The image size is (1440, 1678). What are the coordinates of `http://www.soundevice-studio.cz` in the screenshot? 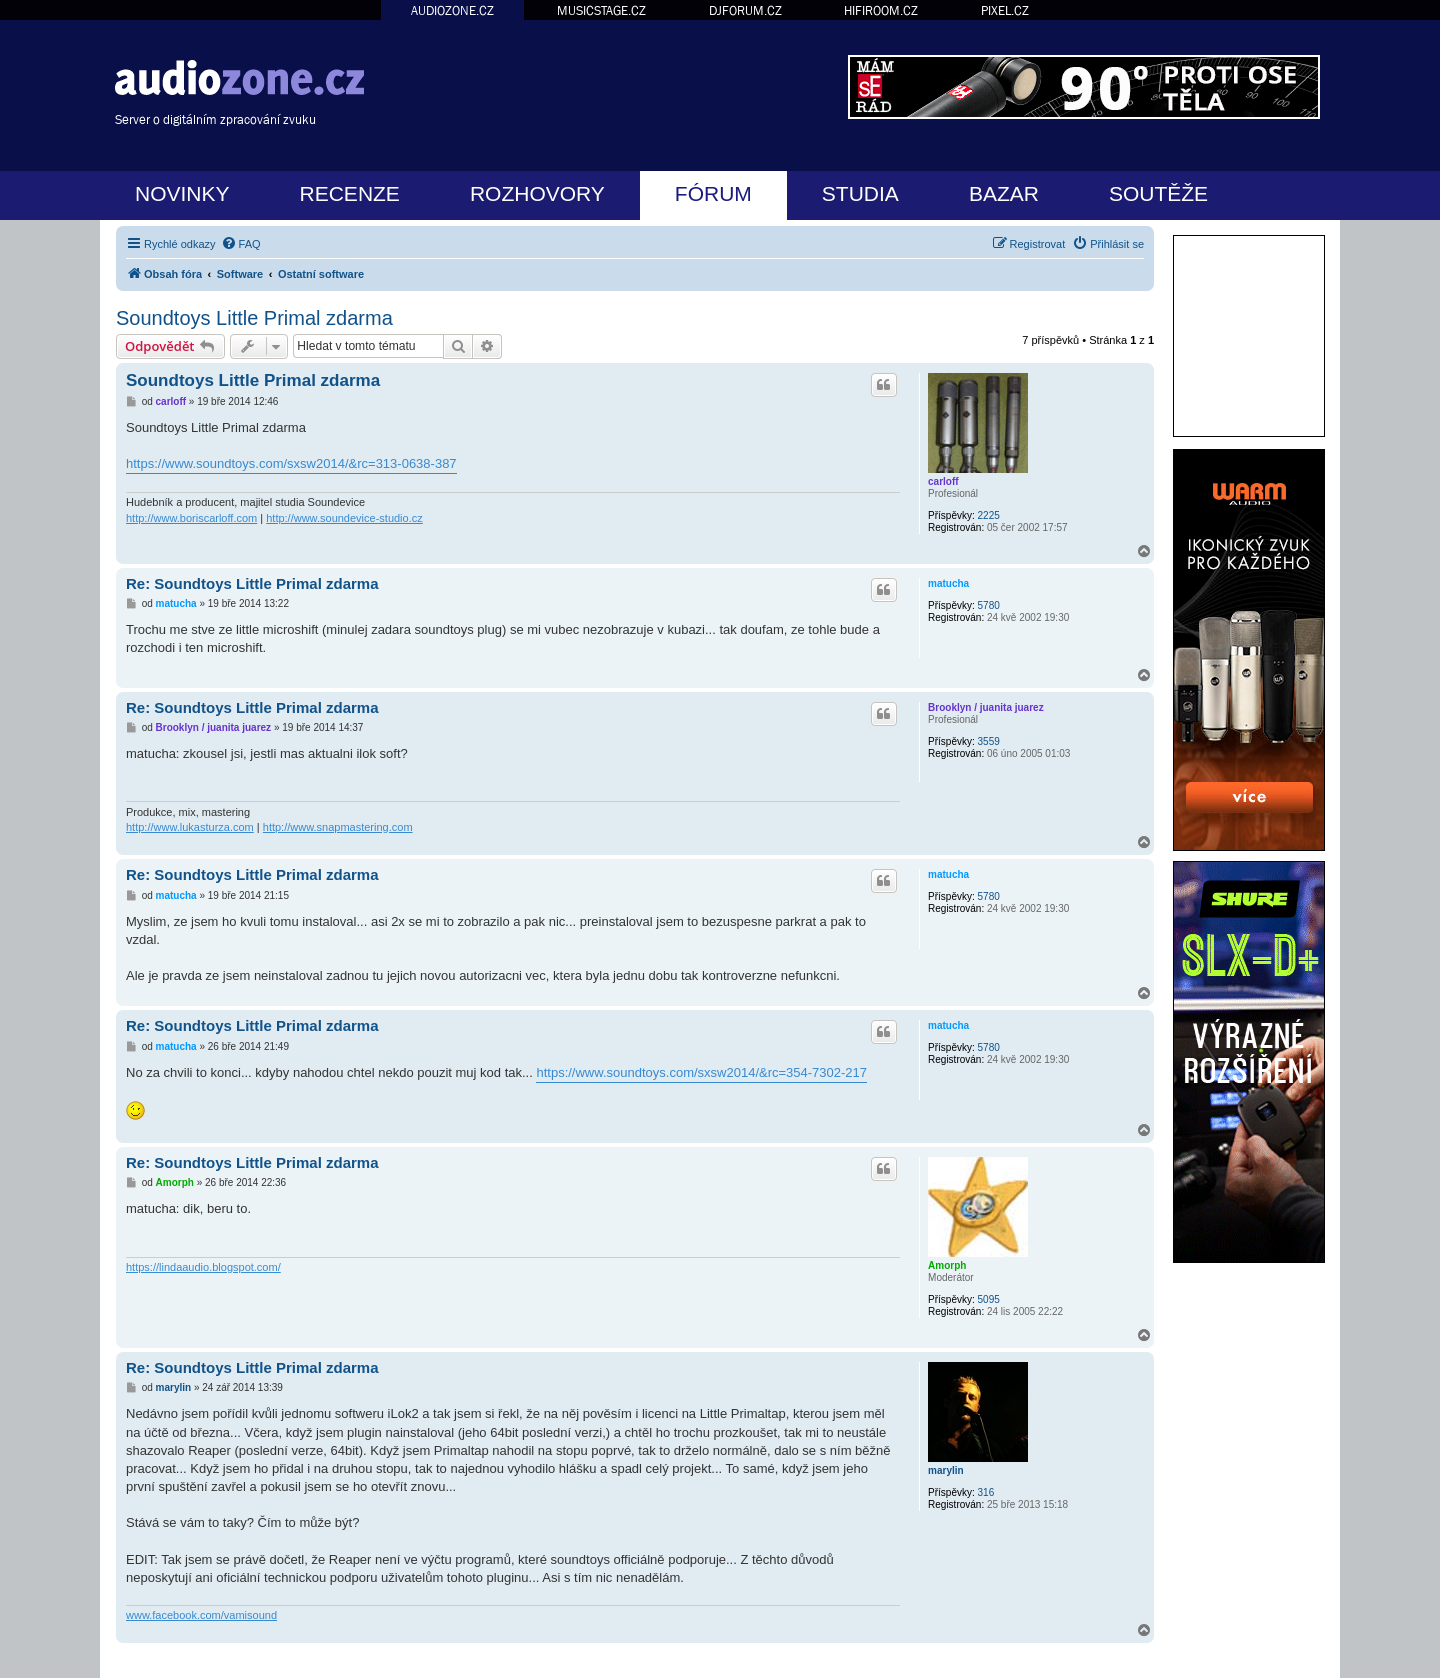 It's located at (344, 518).